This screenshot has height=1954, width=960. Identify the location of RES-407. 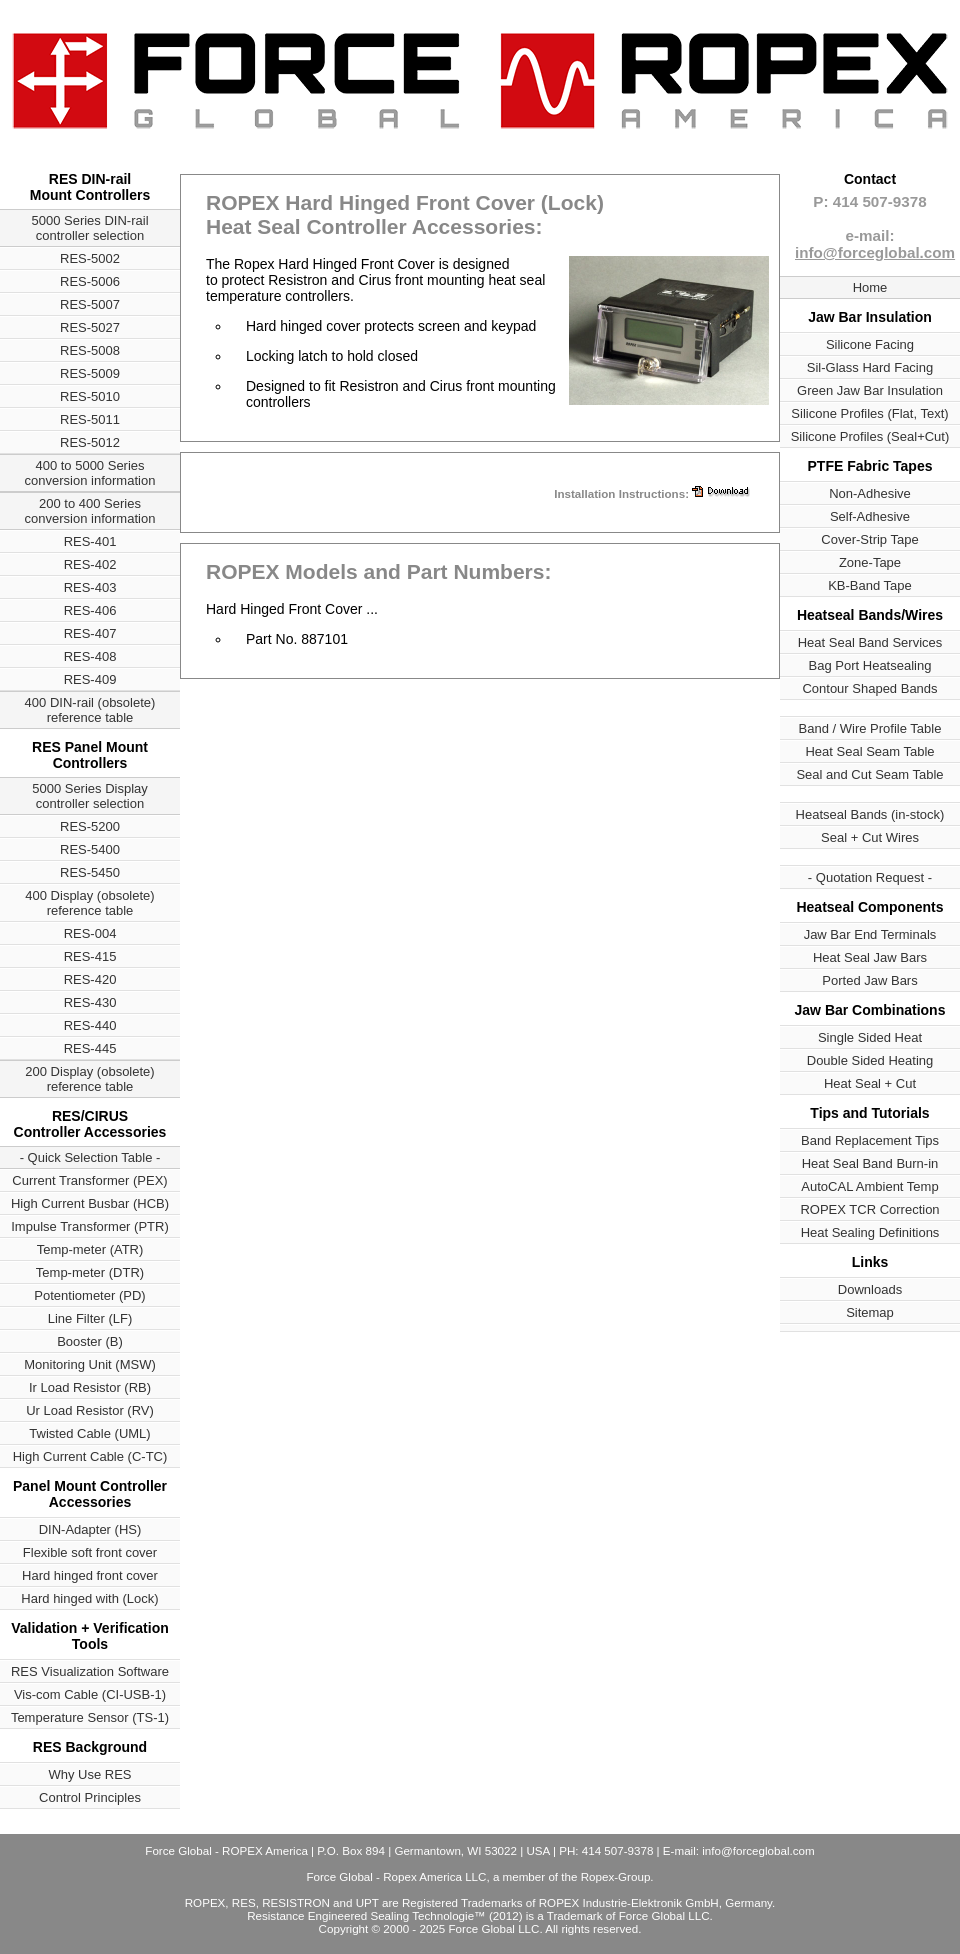
(90, 633).